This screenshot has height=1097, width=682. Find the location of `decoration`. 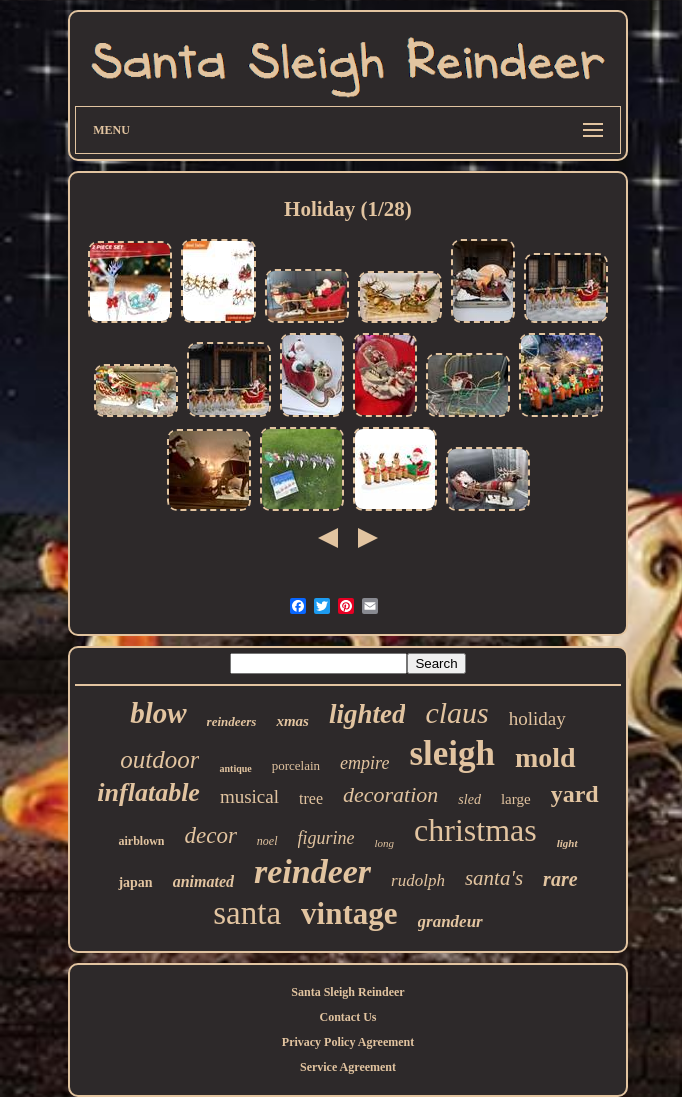

decoration is located at coordinates (390, 794).